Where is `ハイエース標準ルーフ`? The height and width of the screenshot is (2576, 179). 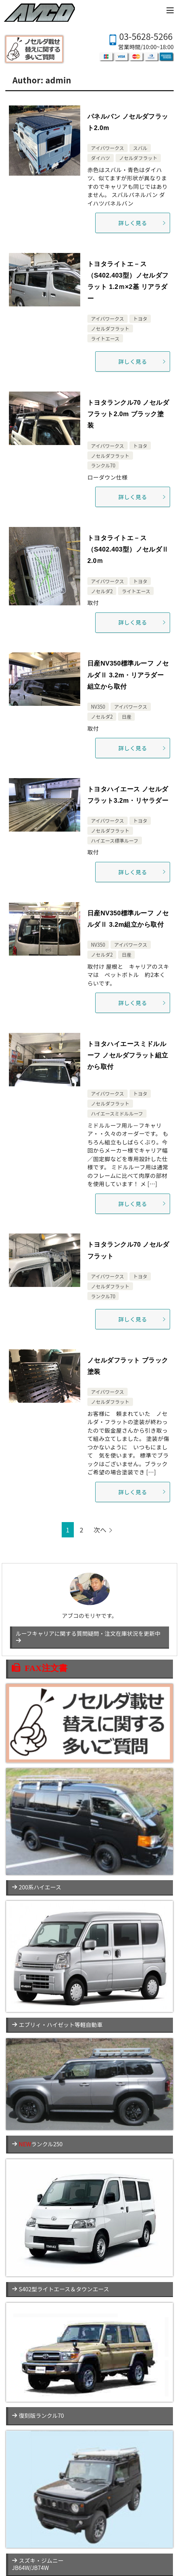
ハイエース標準ルーフ is located at coordinates (114, 840).